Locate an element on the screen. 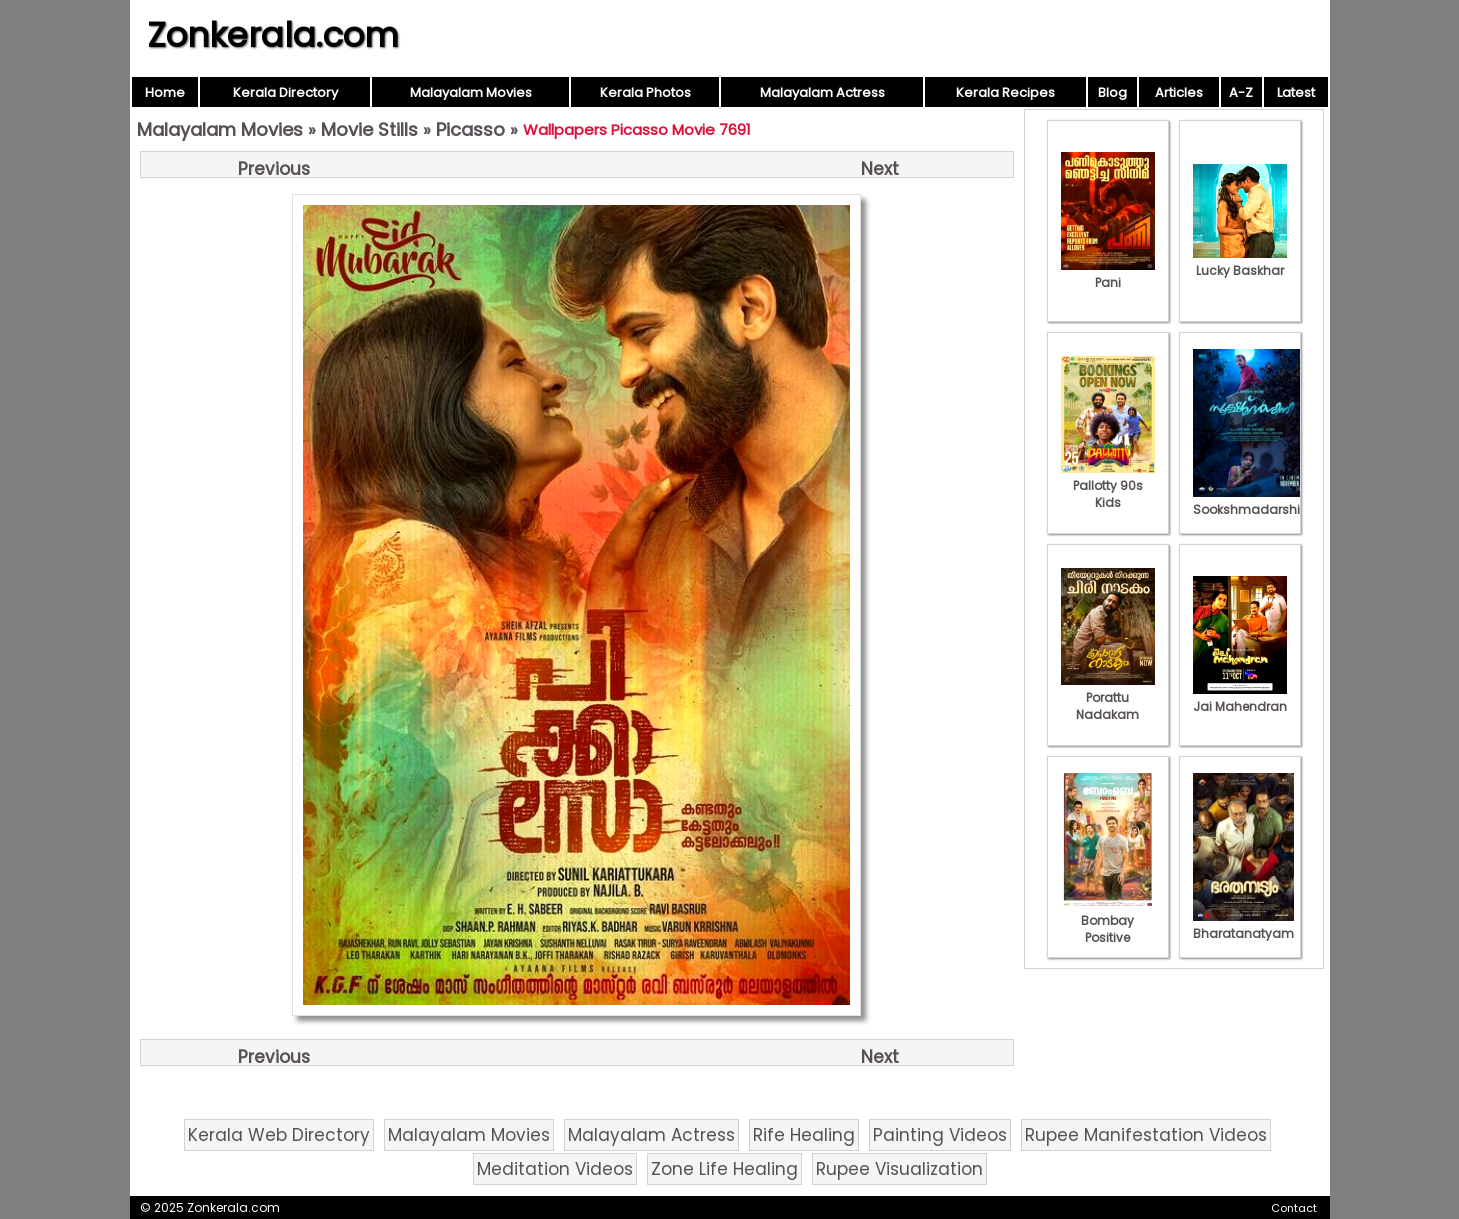 Image resolution: width=1459 pixels, height=1219 pixels. Rife Healing is located at coordinates (804, 1135).